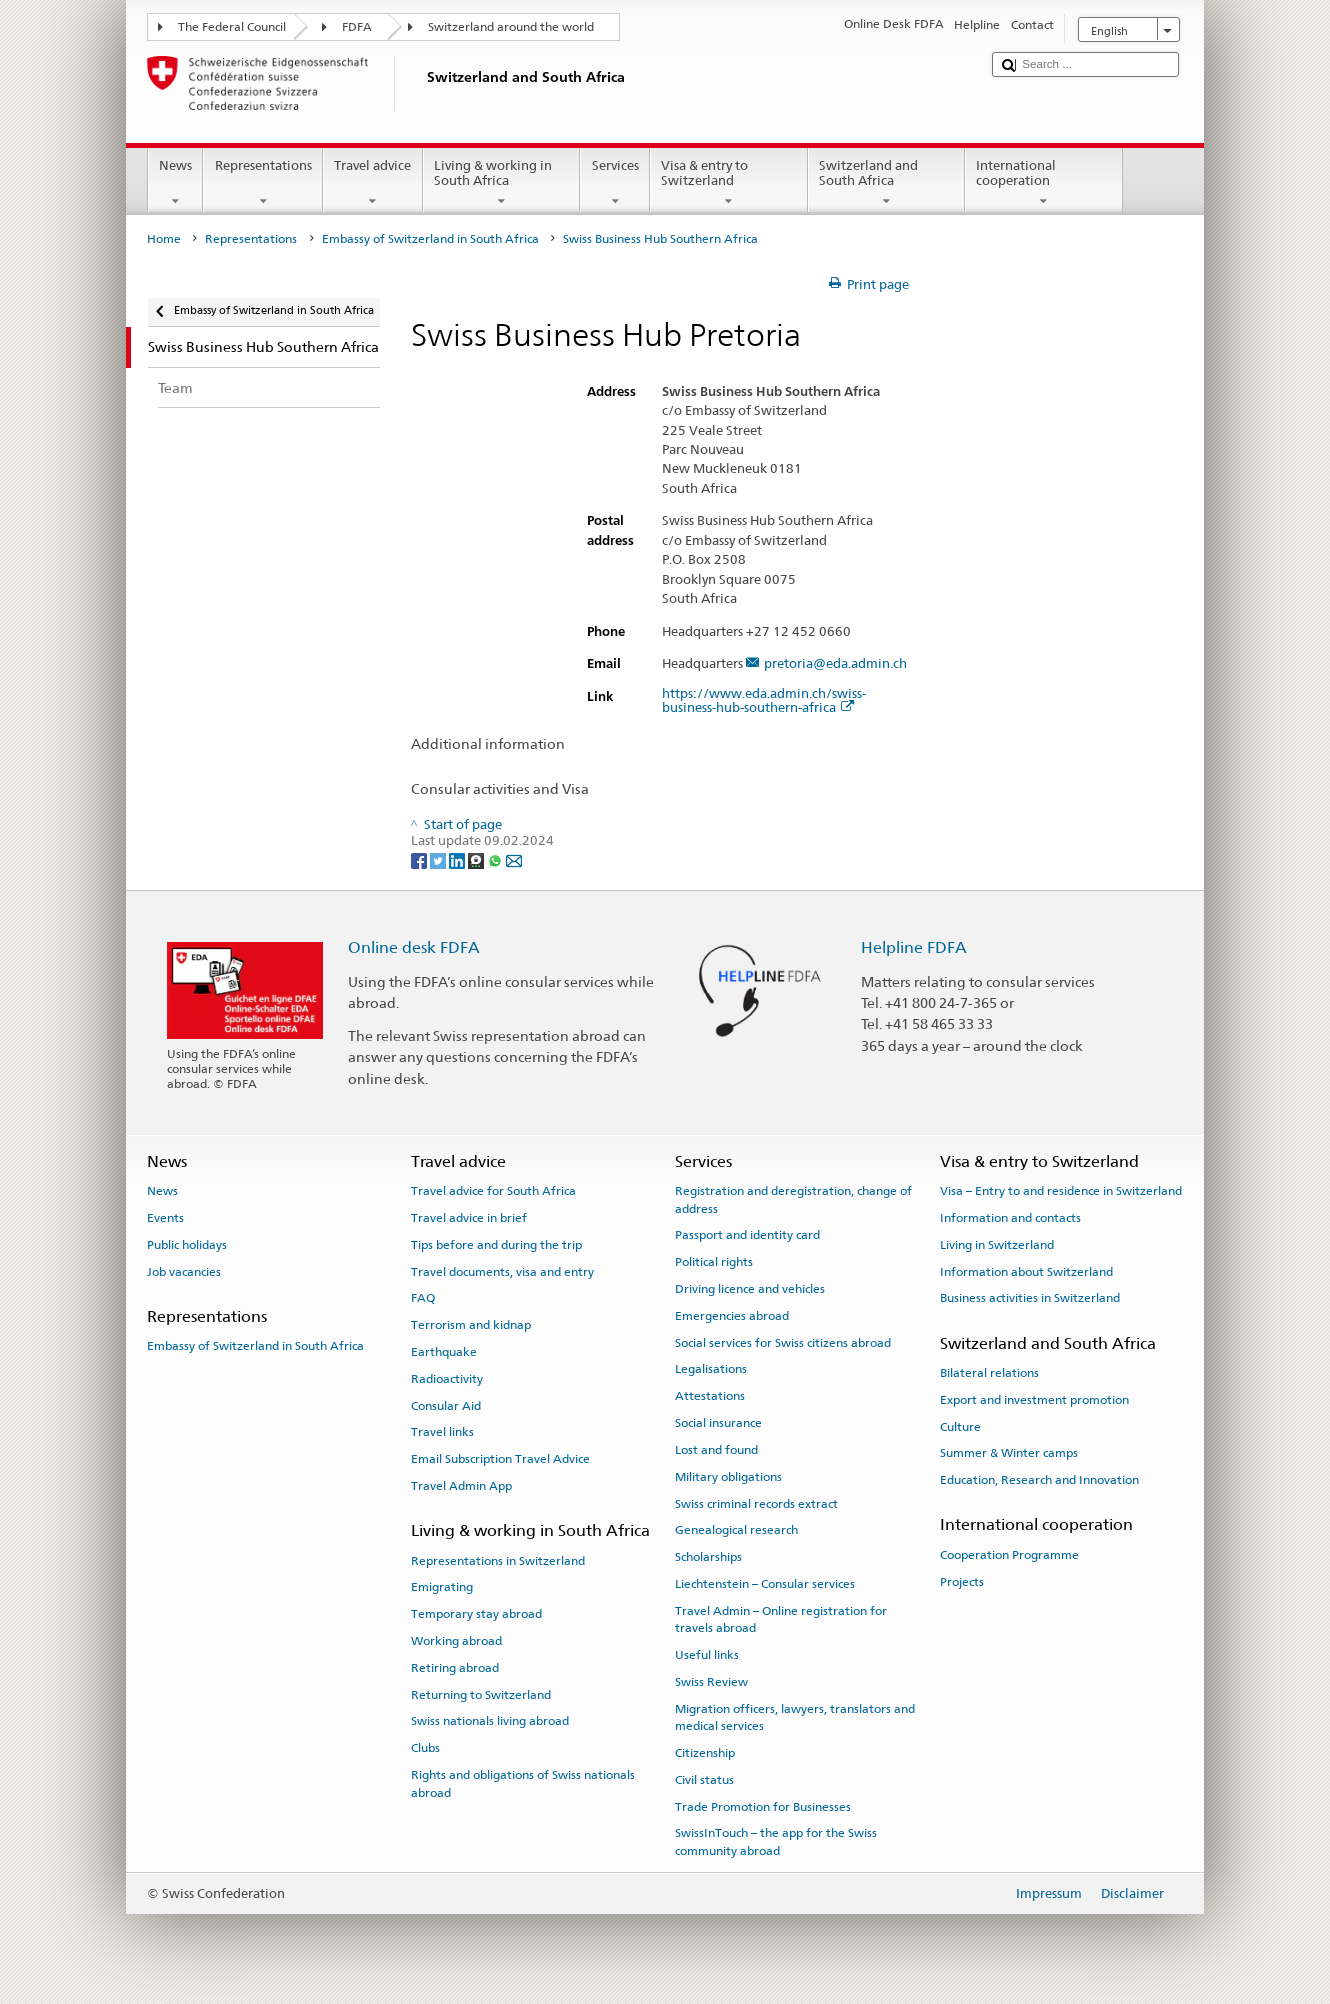  I want to click on Services, so click(615, 183).